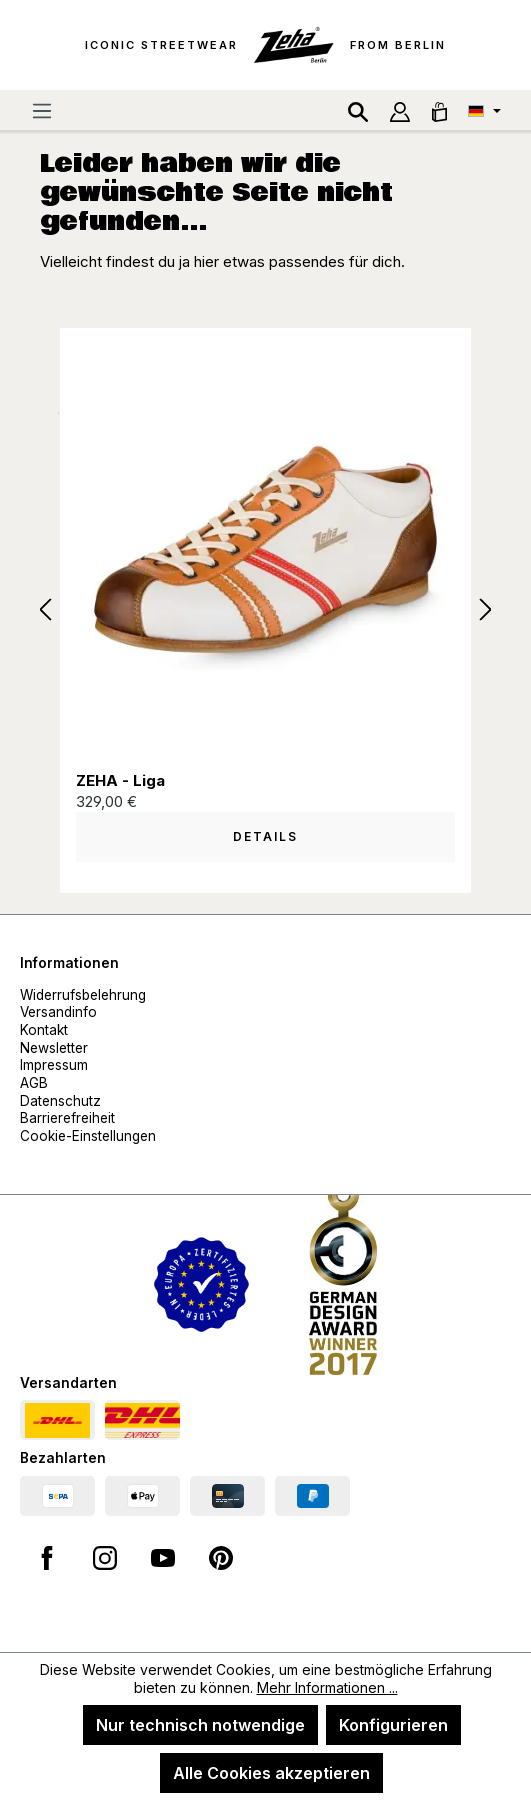  Describe the element at coordinates (88, 1136) in the screenshot. I see `Cookie-Einstellungen` at that location.